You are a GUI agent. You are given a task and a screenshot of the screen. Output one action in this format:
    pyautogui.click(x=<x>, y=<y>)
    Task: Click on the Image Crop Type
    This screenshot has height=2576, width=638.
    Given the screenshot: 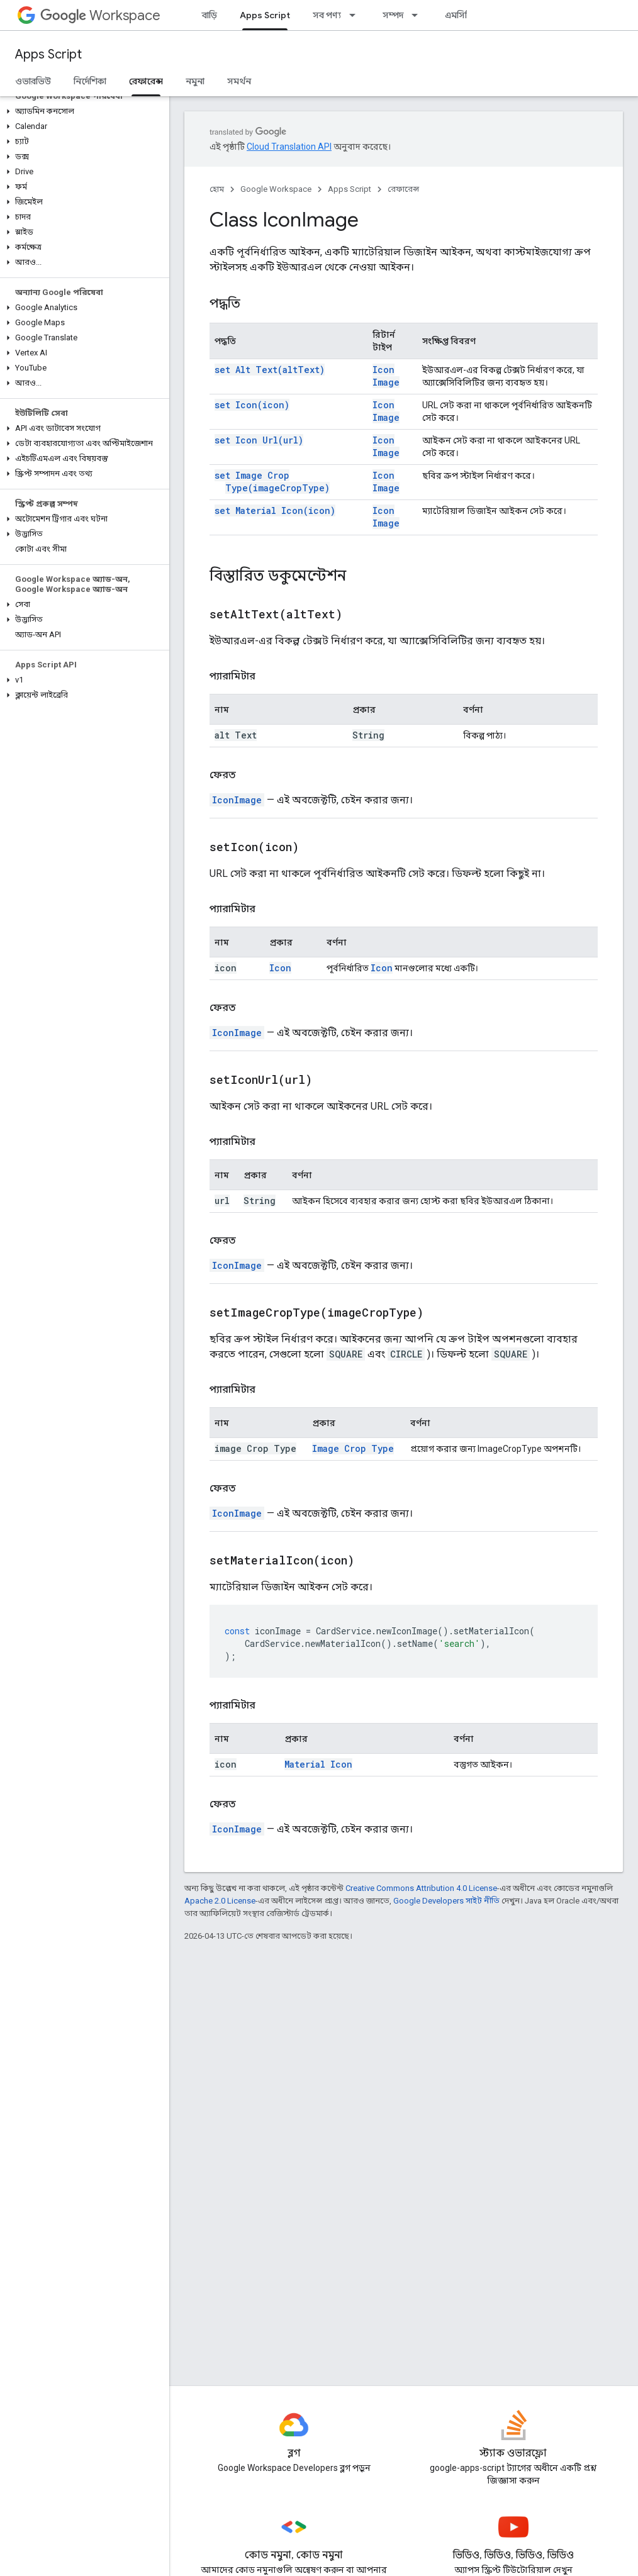 What is the action you would take?
    pyautogui.click(x=353, y=1448)
    